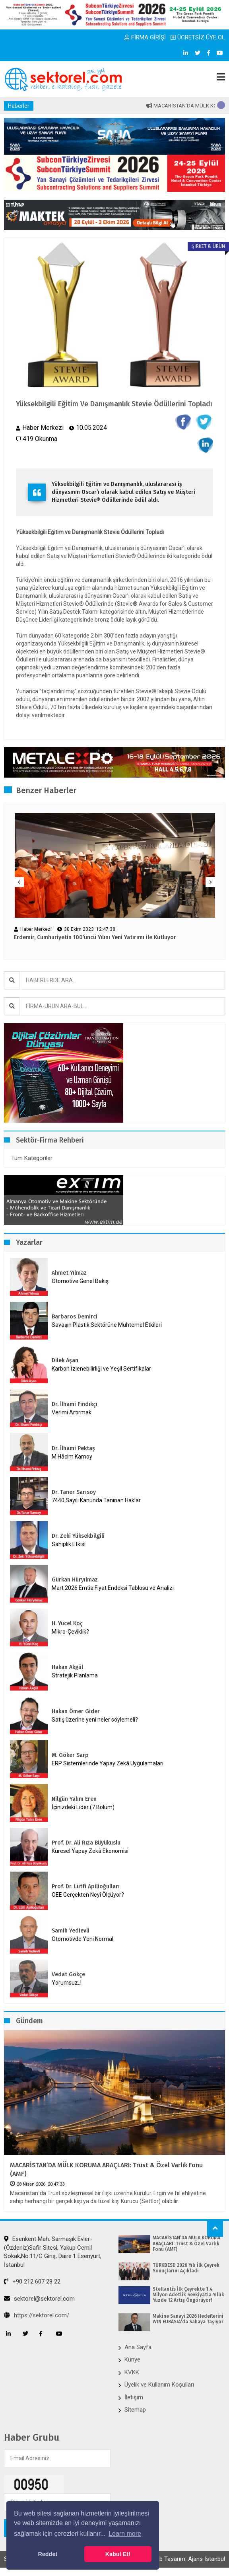  I want to click on Vedat Gökçe, so click(68, 1974).